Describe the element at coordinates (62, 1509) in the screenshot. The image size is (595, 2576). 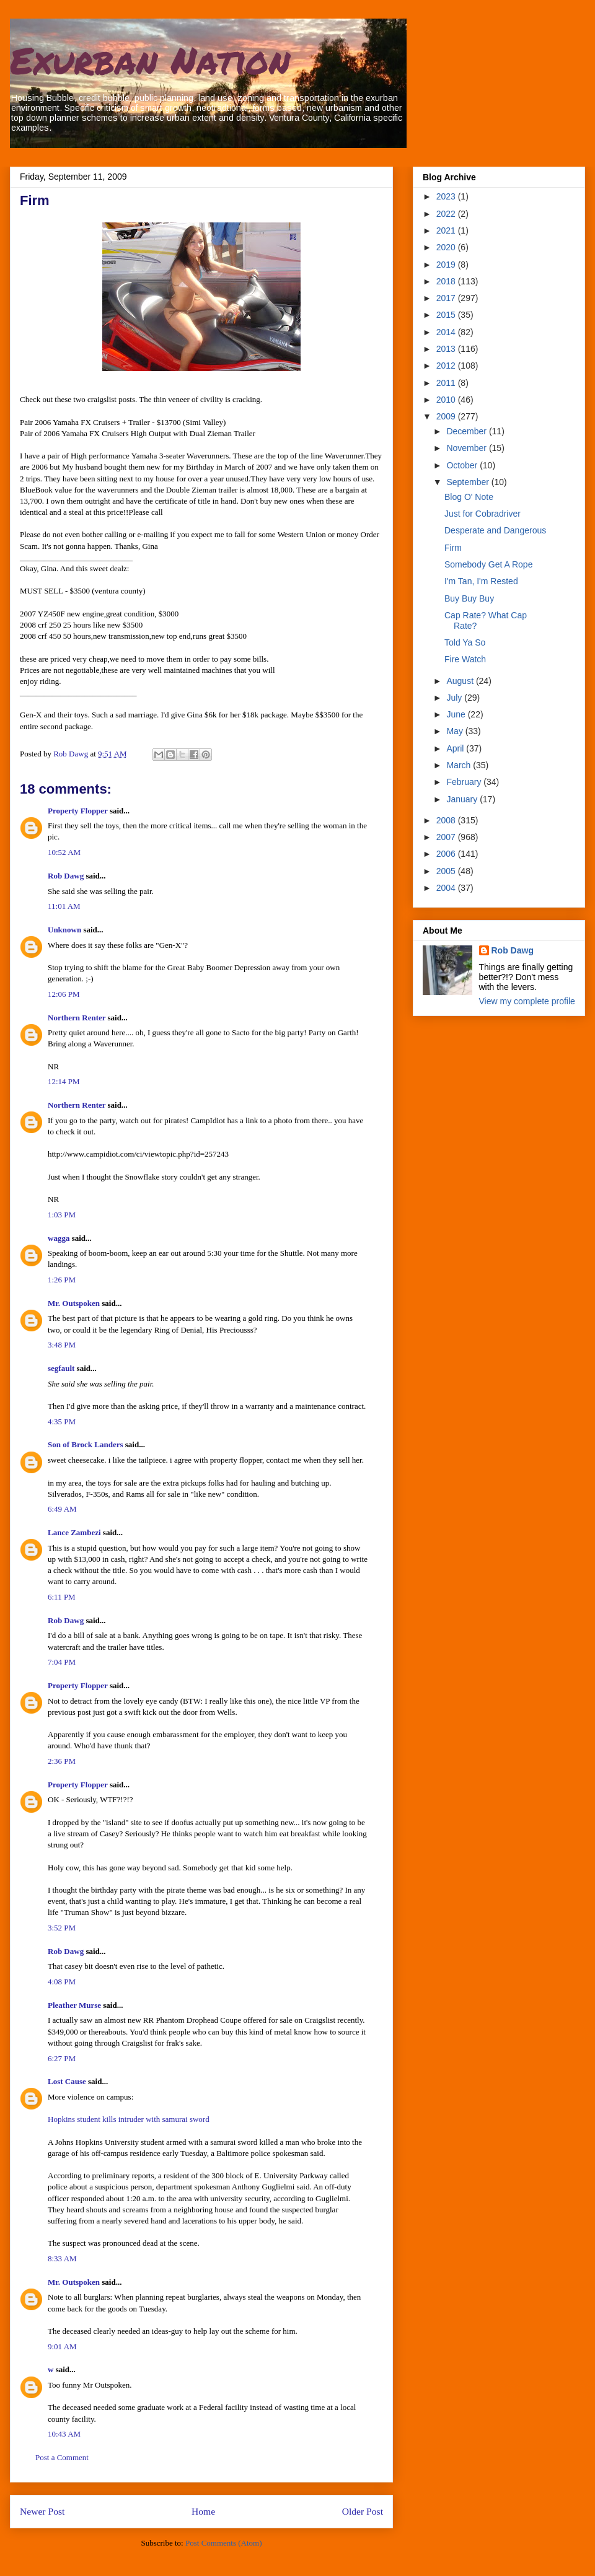
I see `6:49 AM` at that location.